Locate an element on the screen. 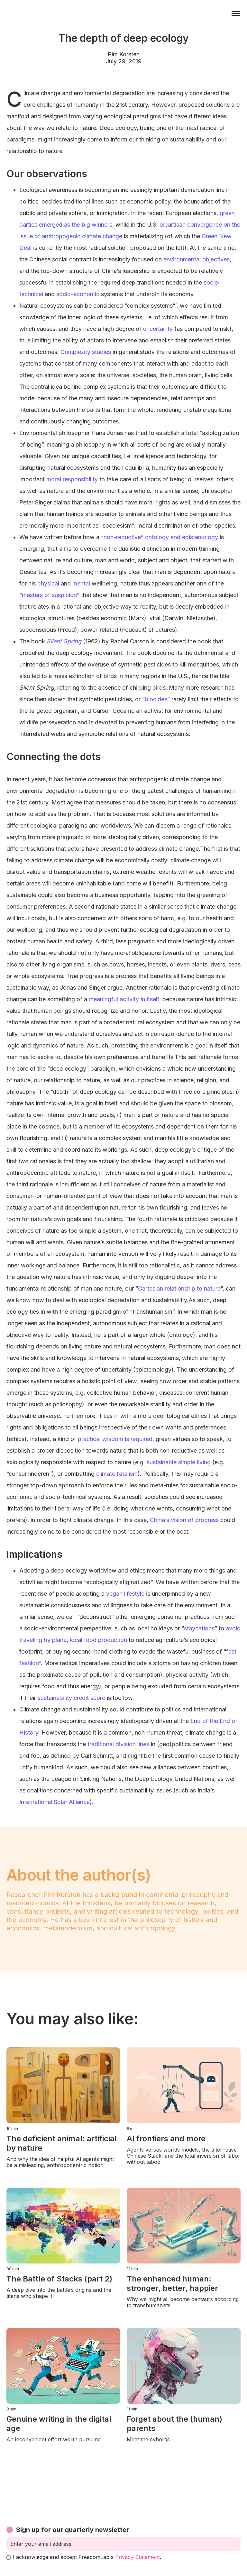  local food production is located at coordinates (98, 1640).